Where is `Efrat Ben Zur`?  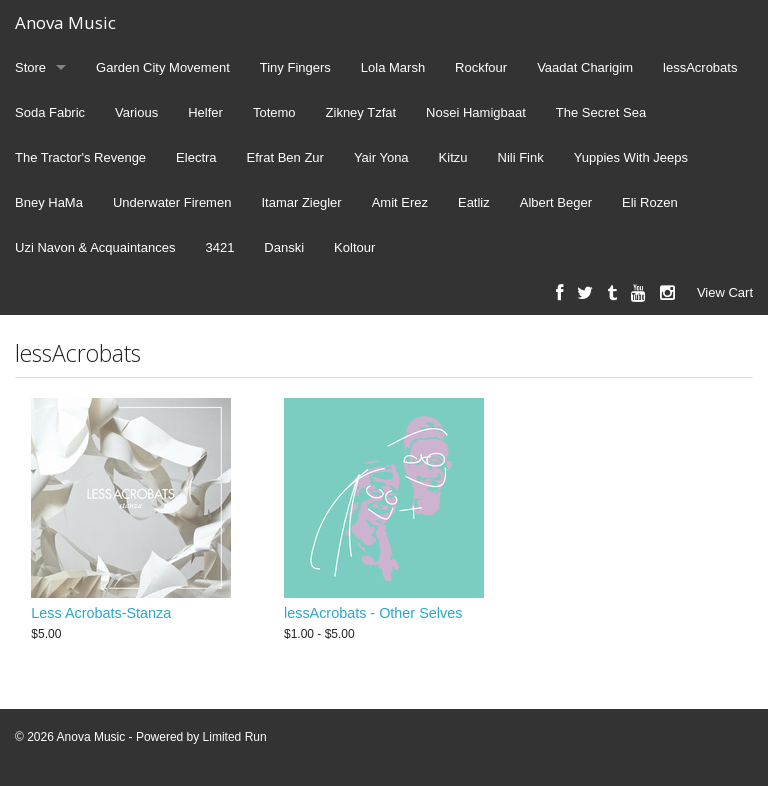
Efrat Ben Zur is located at coordinates (285, 157).